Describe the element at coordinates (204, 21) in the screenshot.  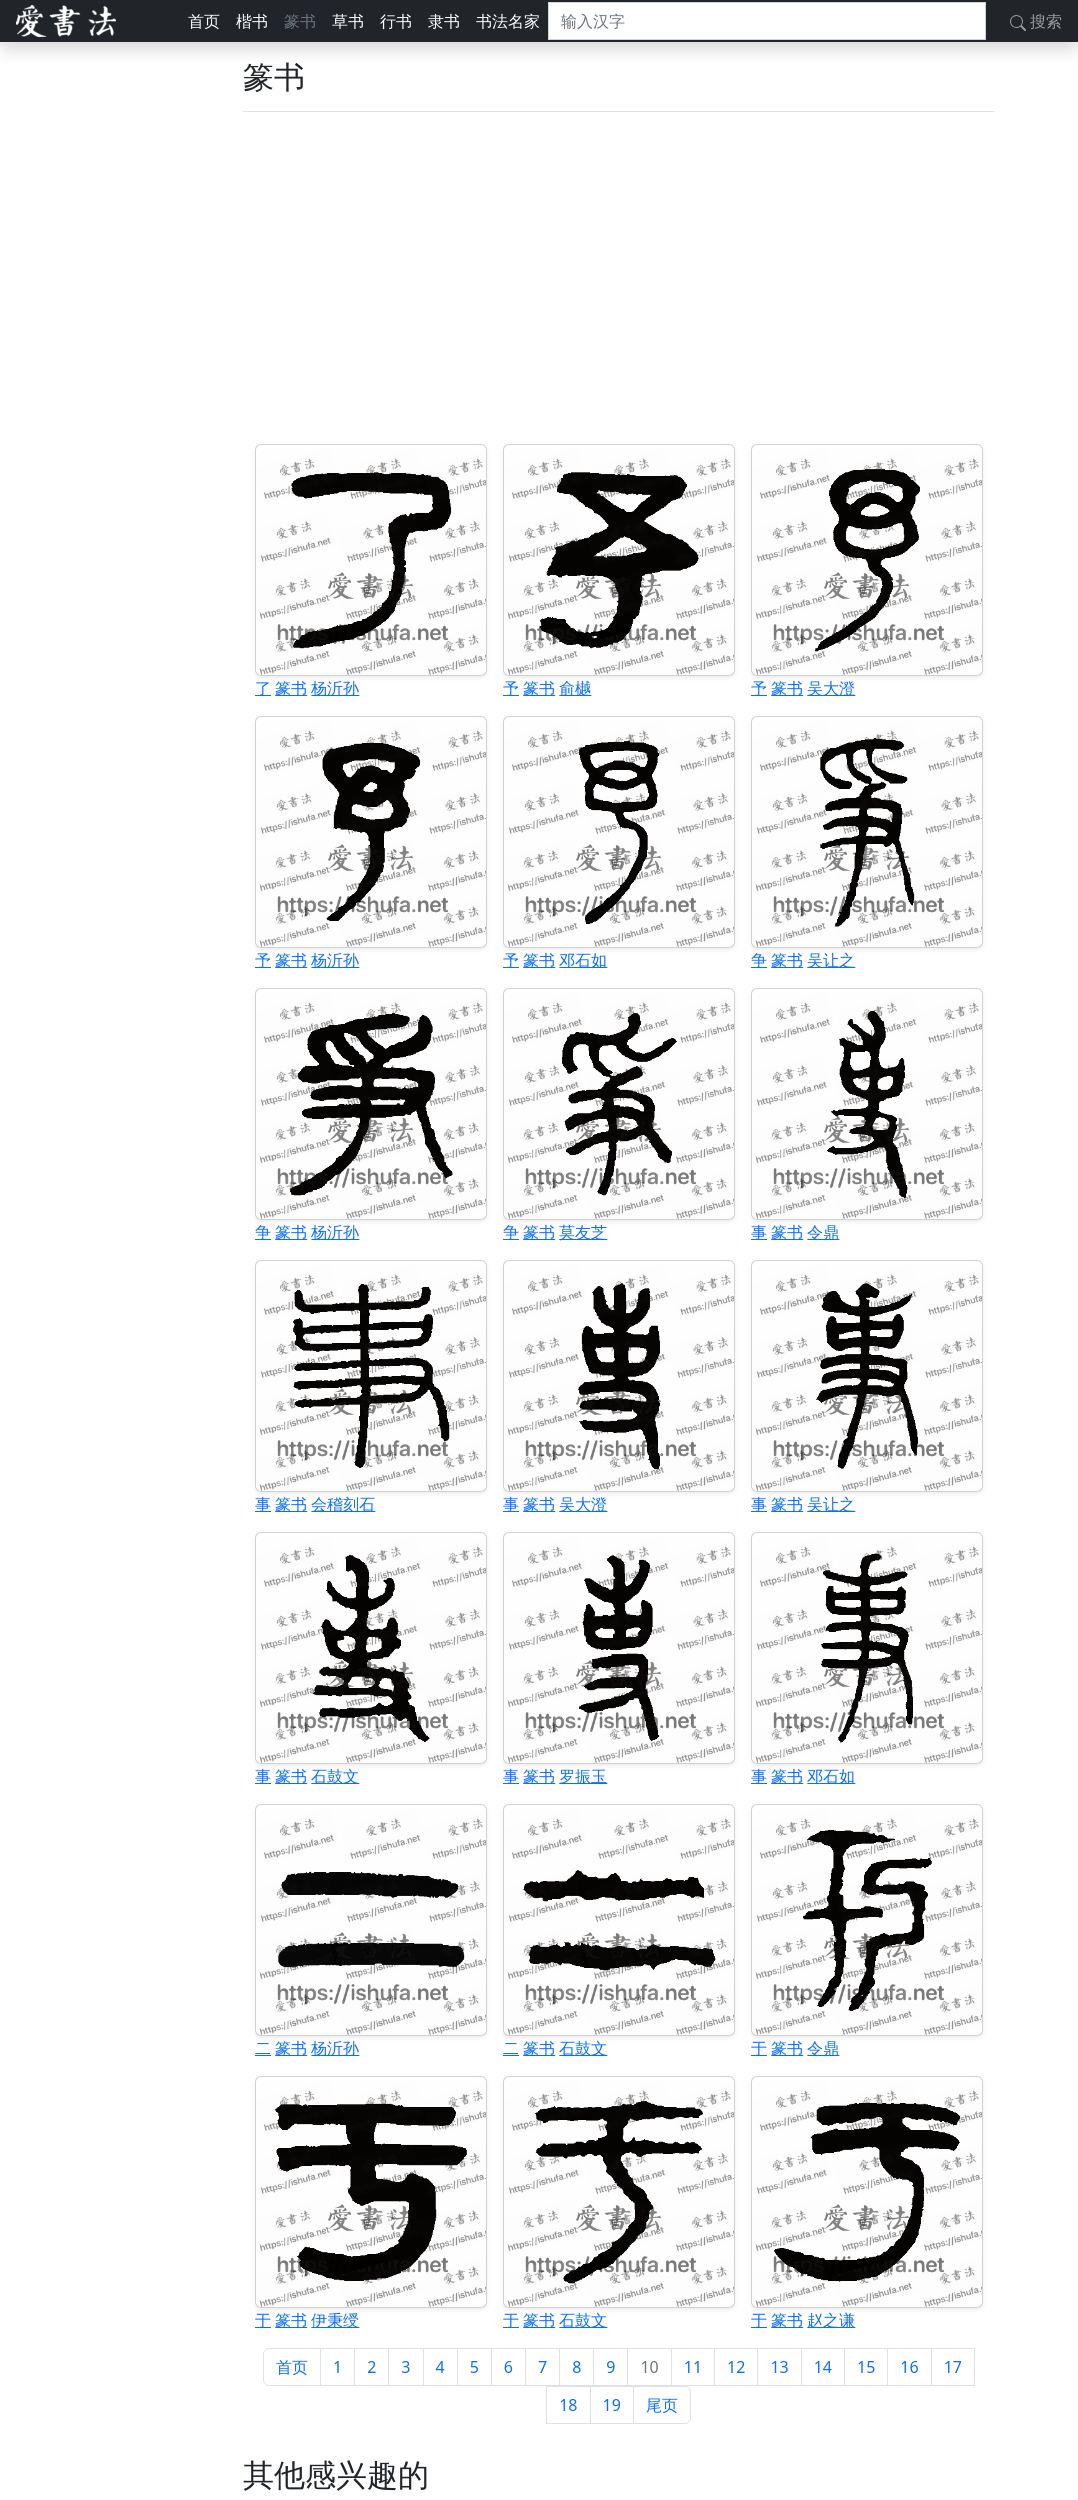
I see `首页` at that location.